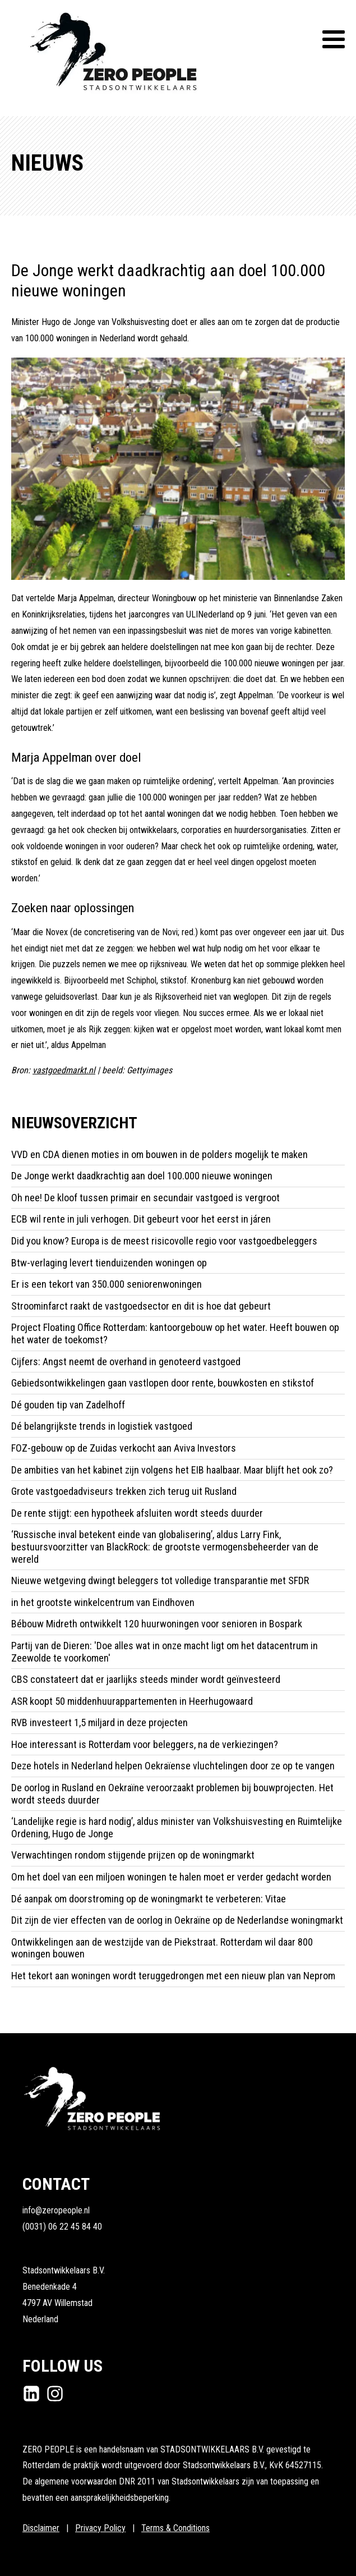  I want to click on Btw-verlaging levert tienduizenden woningen op, so click(109, 1263).